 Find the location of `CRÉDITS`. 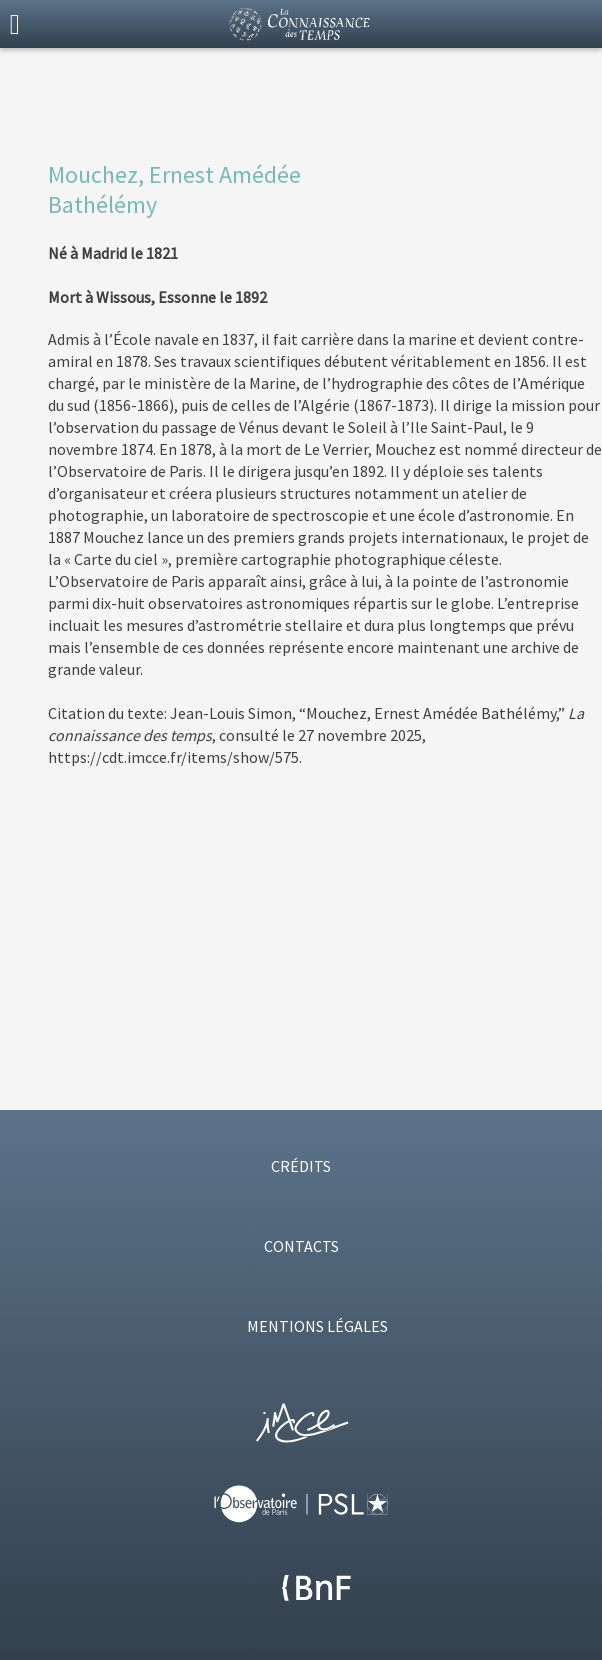

CRÉDITS is located at coordinates (301, 1166).